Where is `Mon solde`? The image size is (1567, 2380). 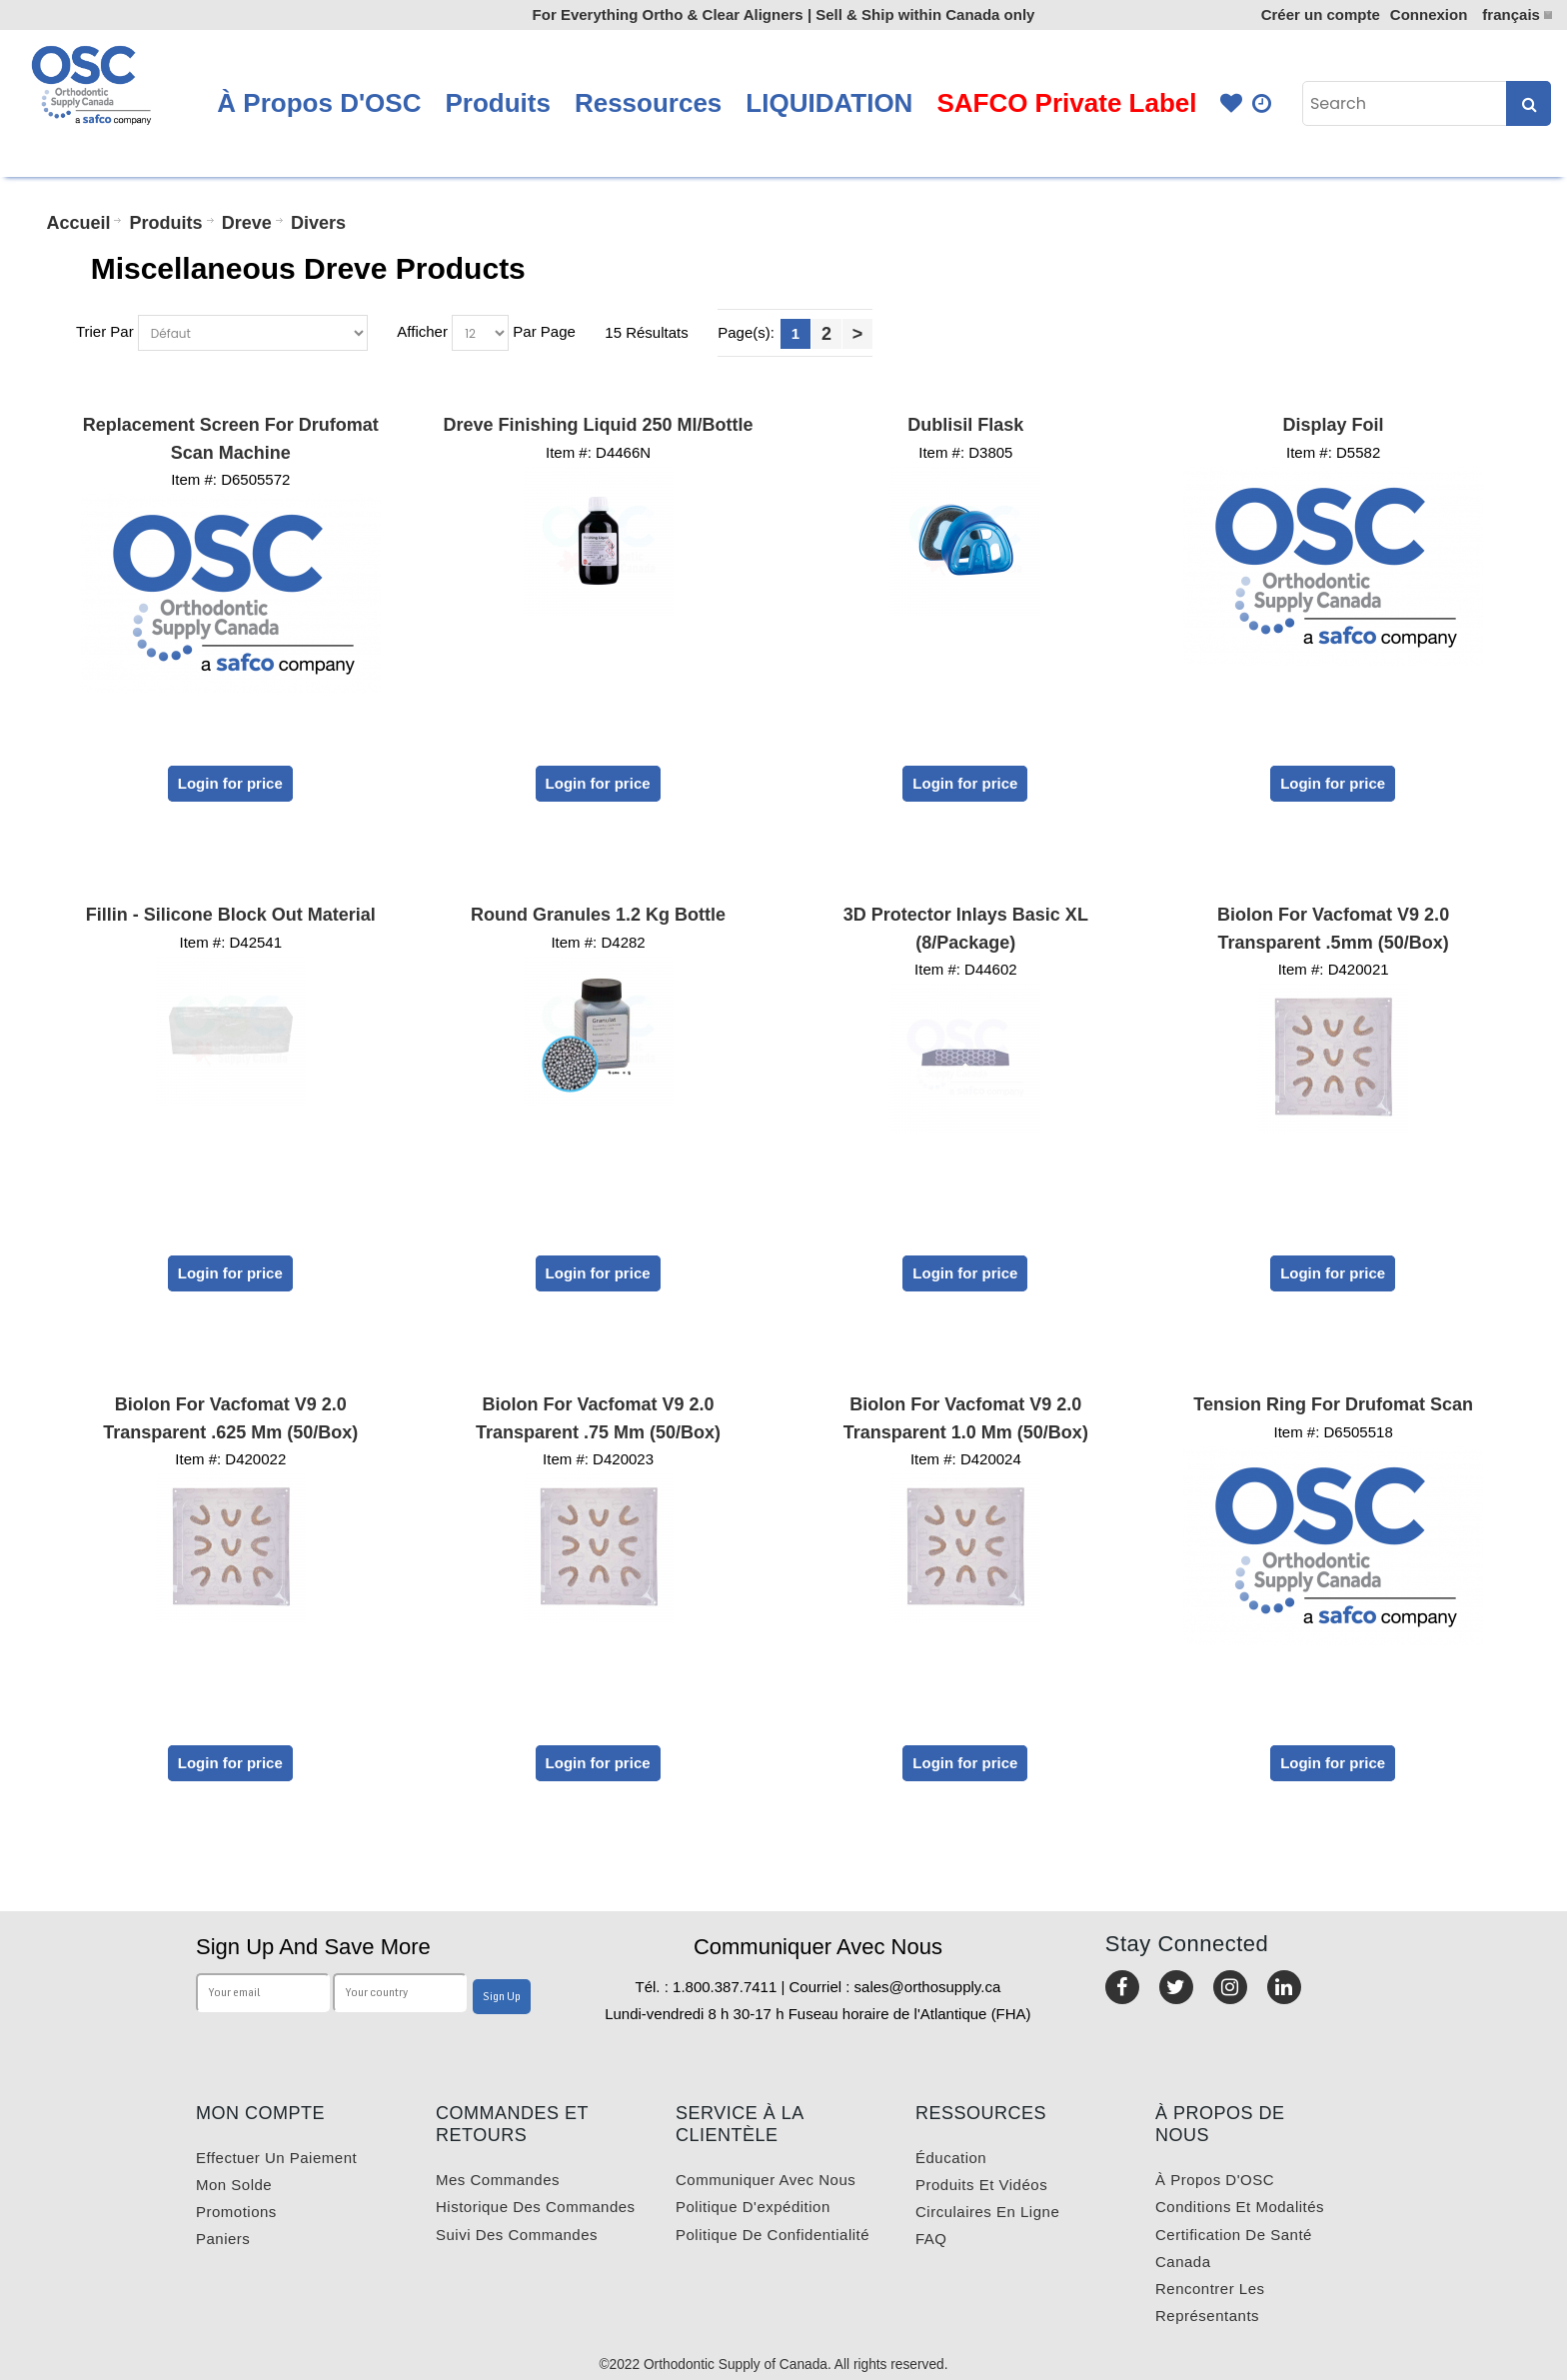 Mon solde is located at coordinates (234, 2184).